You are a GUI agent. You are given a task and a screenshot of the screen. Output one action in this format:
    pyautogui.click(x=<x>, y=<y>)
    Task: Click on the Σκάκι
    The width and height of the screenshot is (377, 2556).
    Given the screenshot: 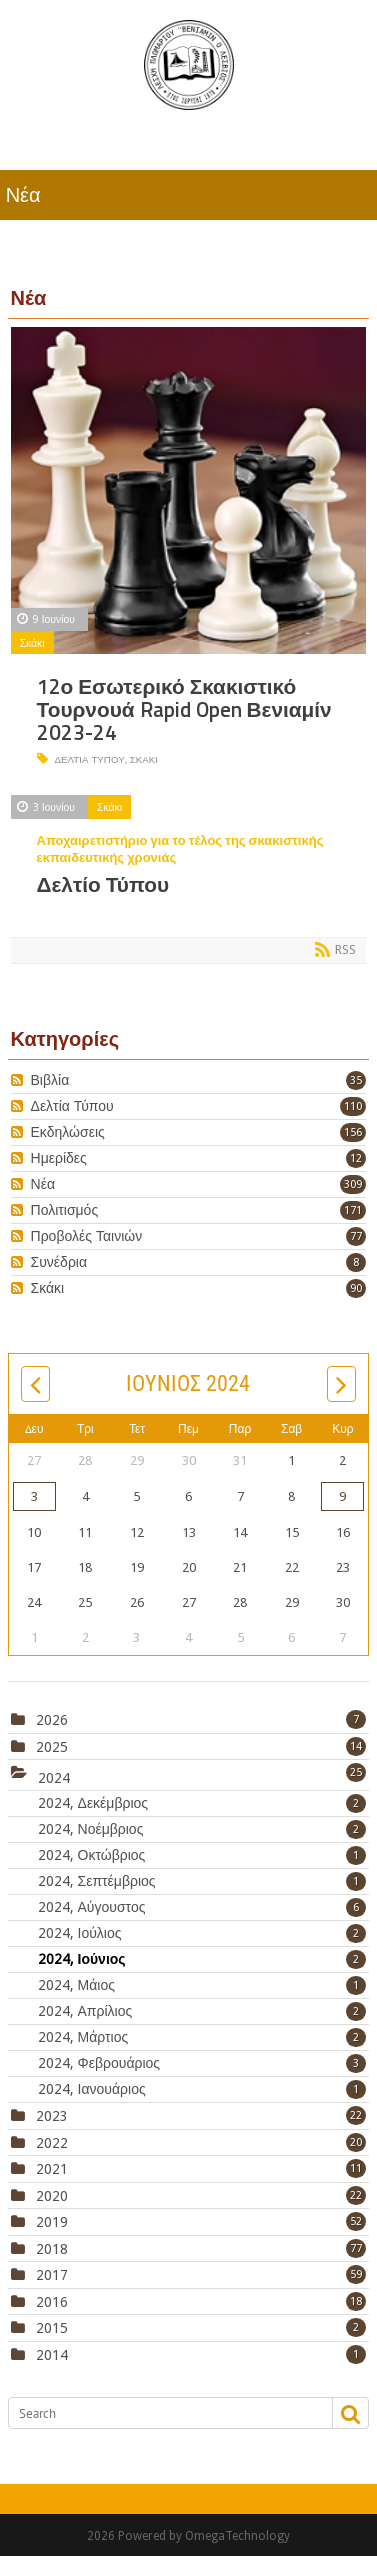 What is the action you would take?
    pyautogui.click(x=32, y=643)
    